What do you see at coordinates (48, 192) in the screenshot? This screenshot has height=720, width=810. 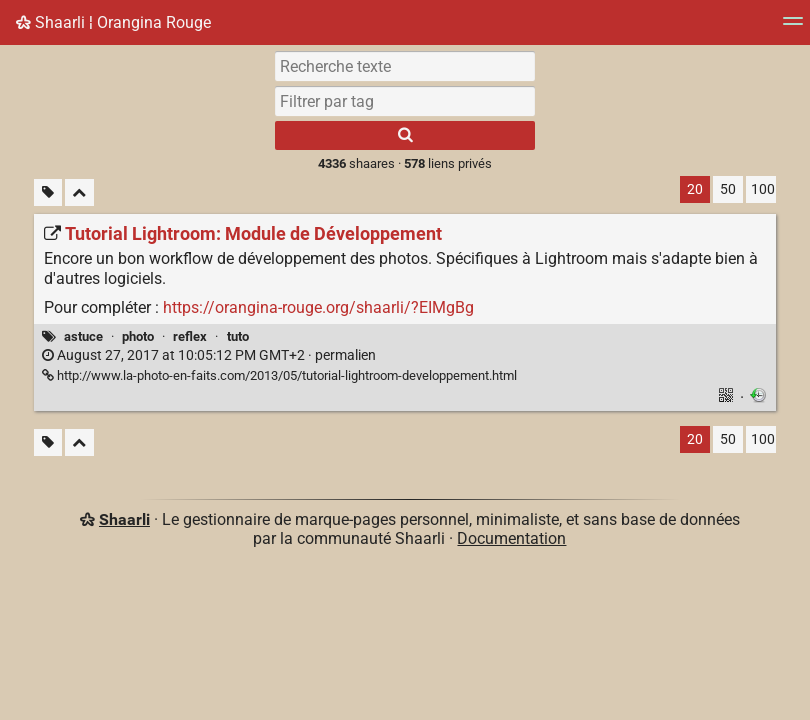 I see `[Filtrer par liens sans tag]` at bounding box center [48, 192].